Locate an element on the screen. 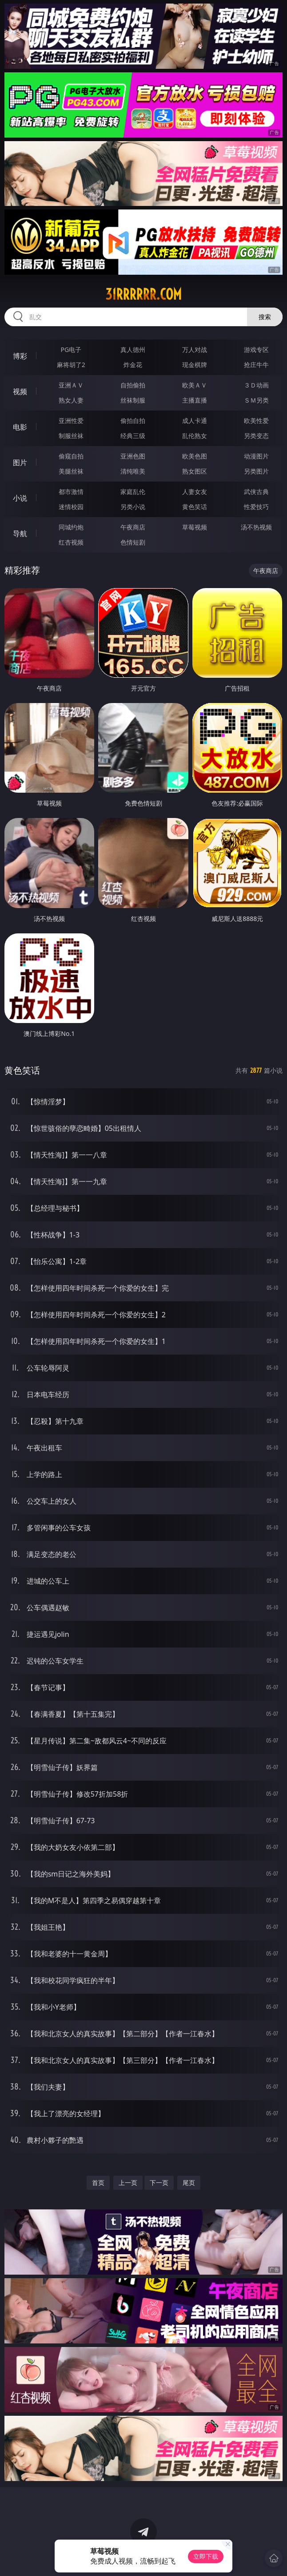 Image resolution: width=287 pixels, height=2576 pixels. 乱伦熟女 is located at coordinates (194, 435).